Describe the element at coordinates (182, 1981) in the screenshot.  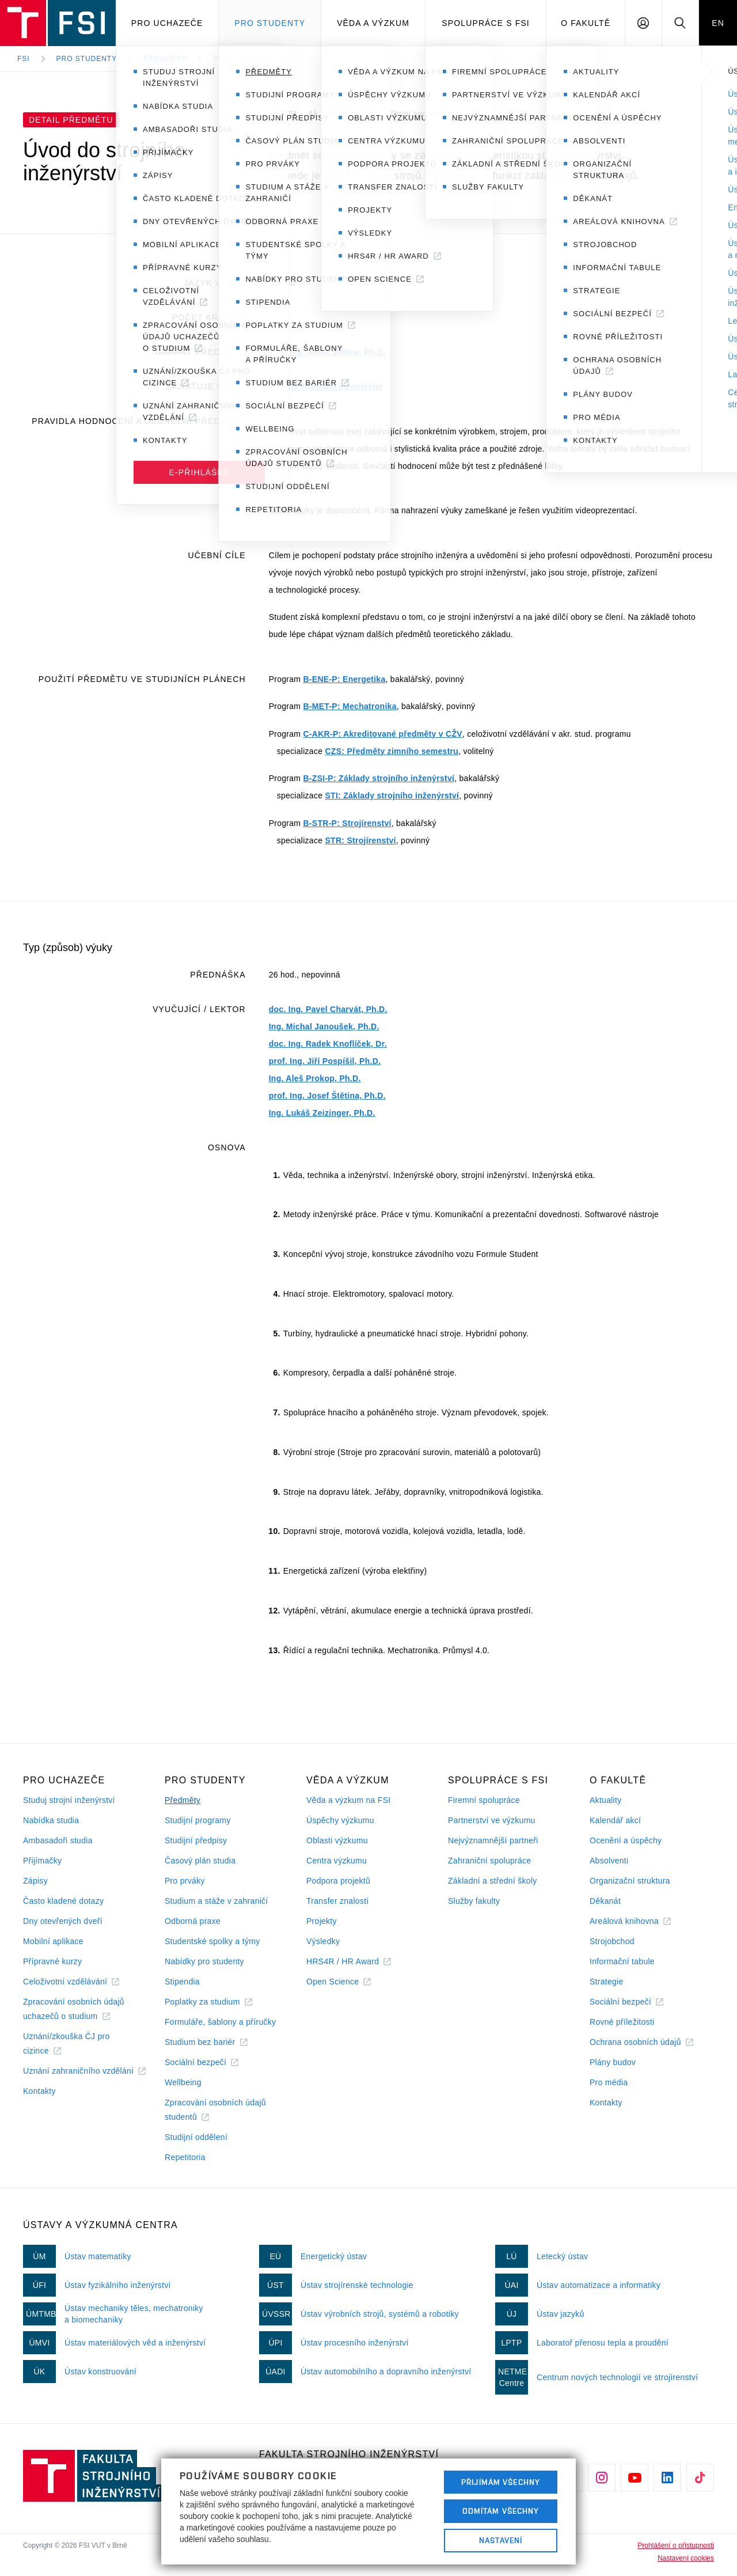
I see `Stipendia` at that location.